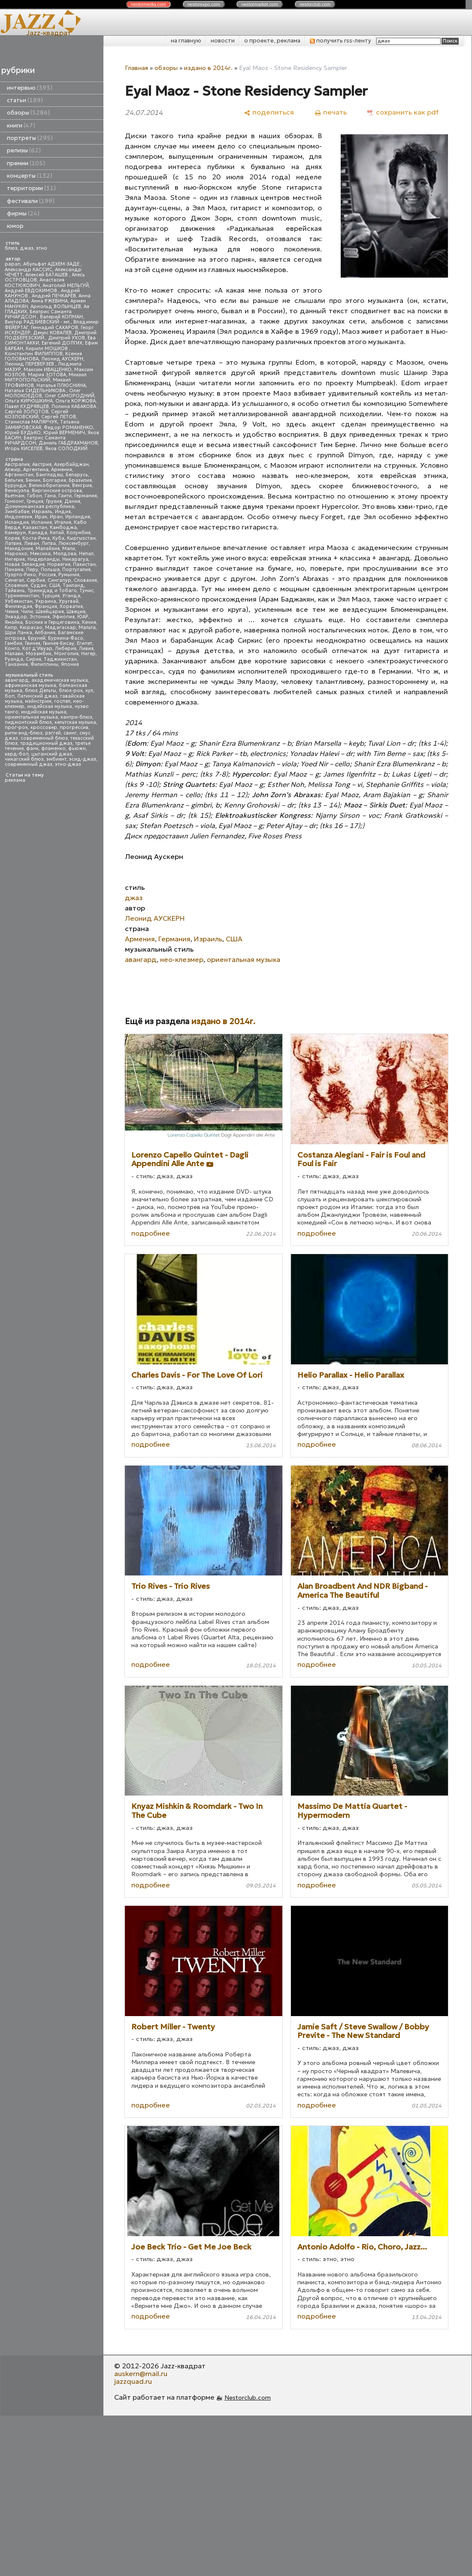 This screenshot has width=472, height=2576. I want to click on фанк, so click(32, 748).